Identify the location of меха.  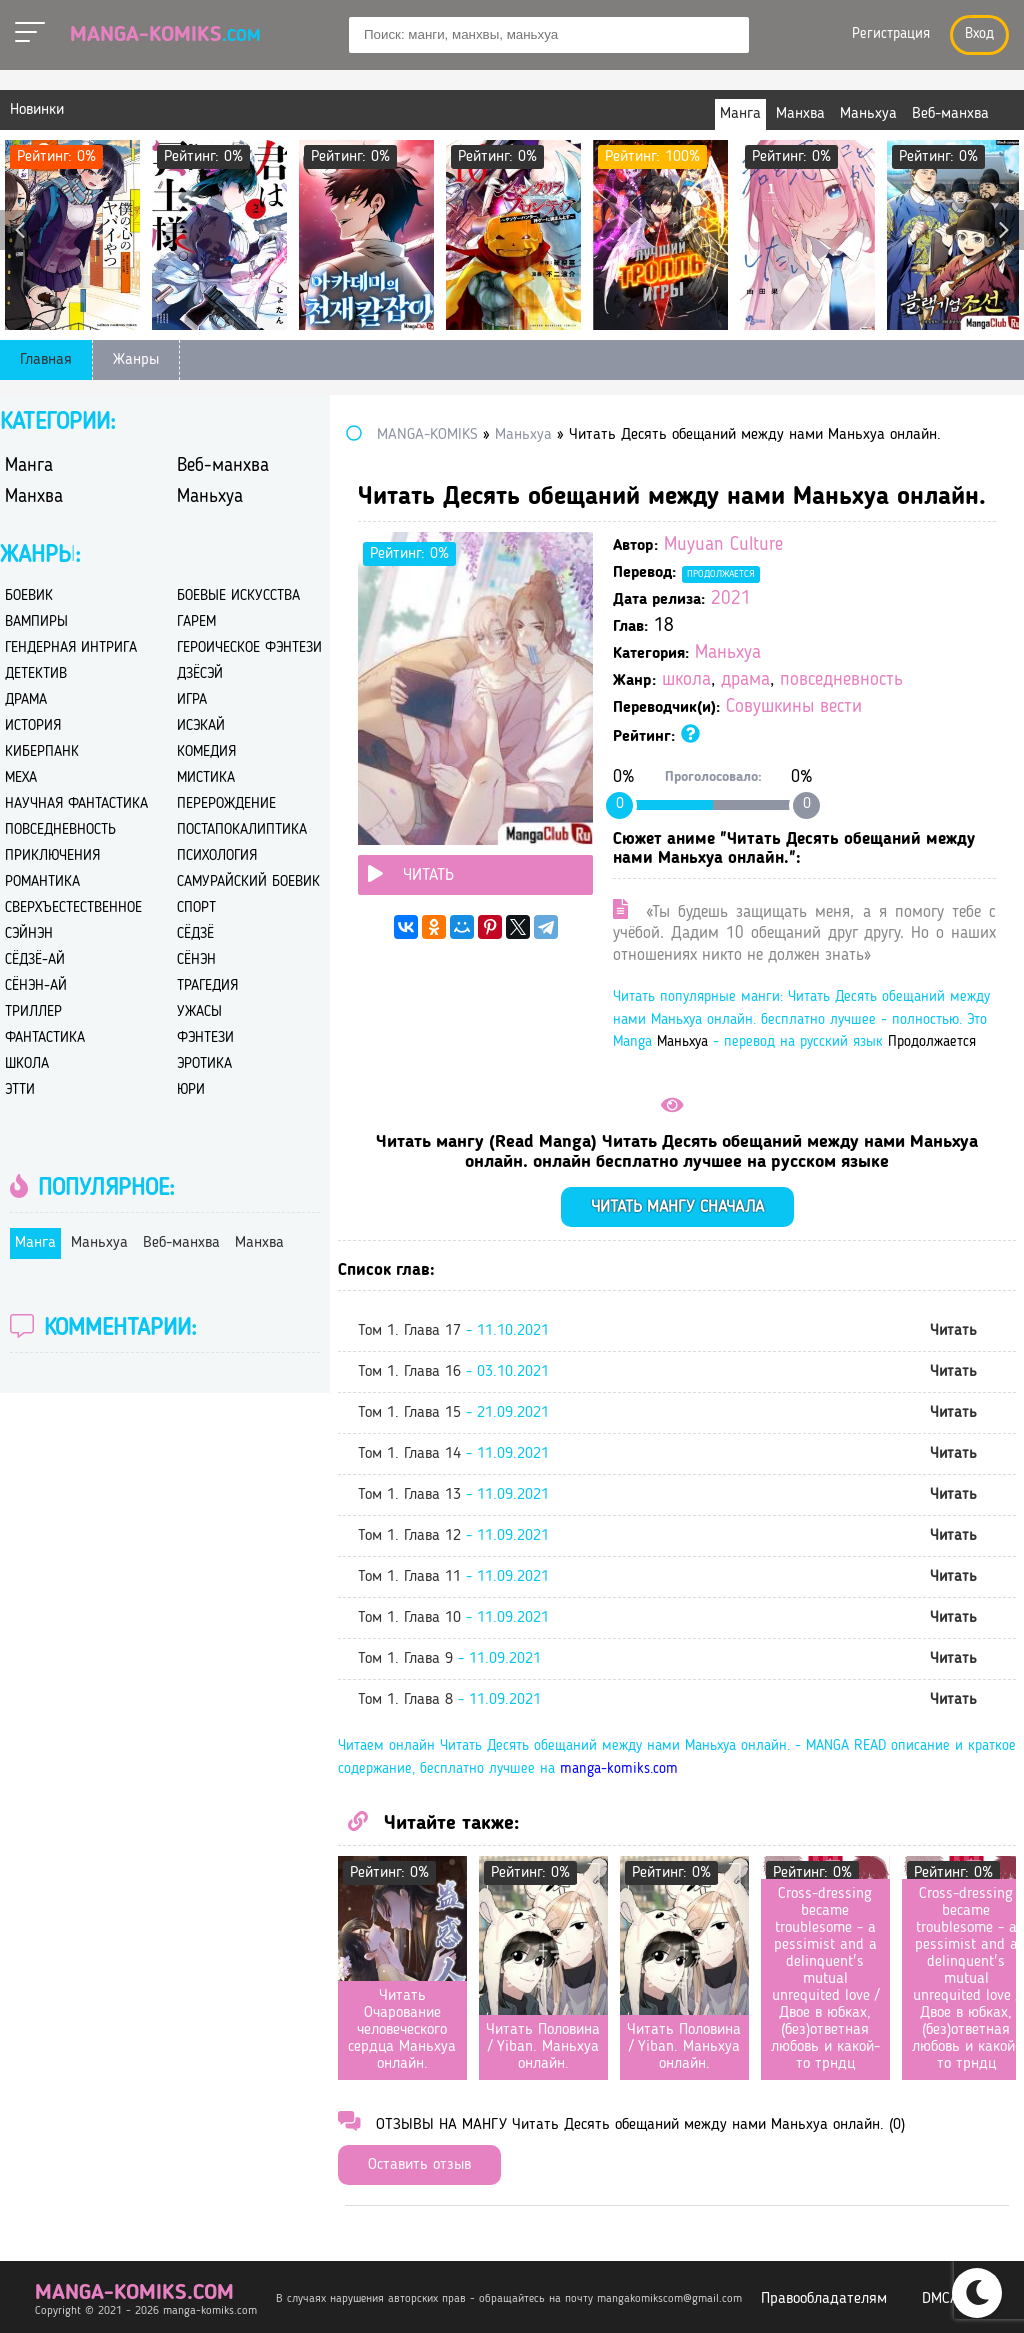
(21, 778).